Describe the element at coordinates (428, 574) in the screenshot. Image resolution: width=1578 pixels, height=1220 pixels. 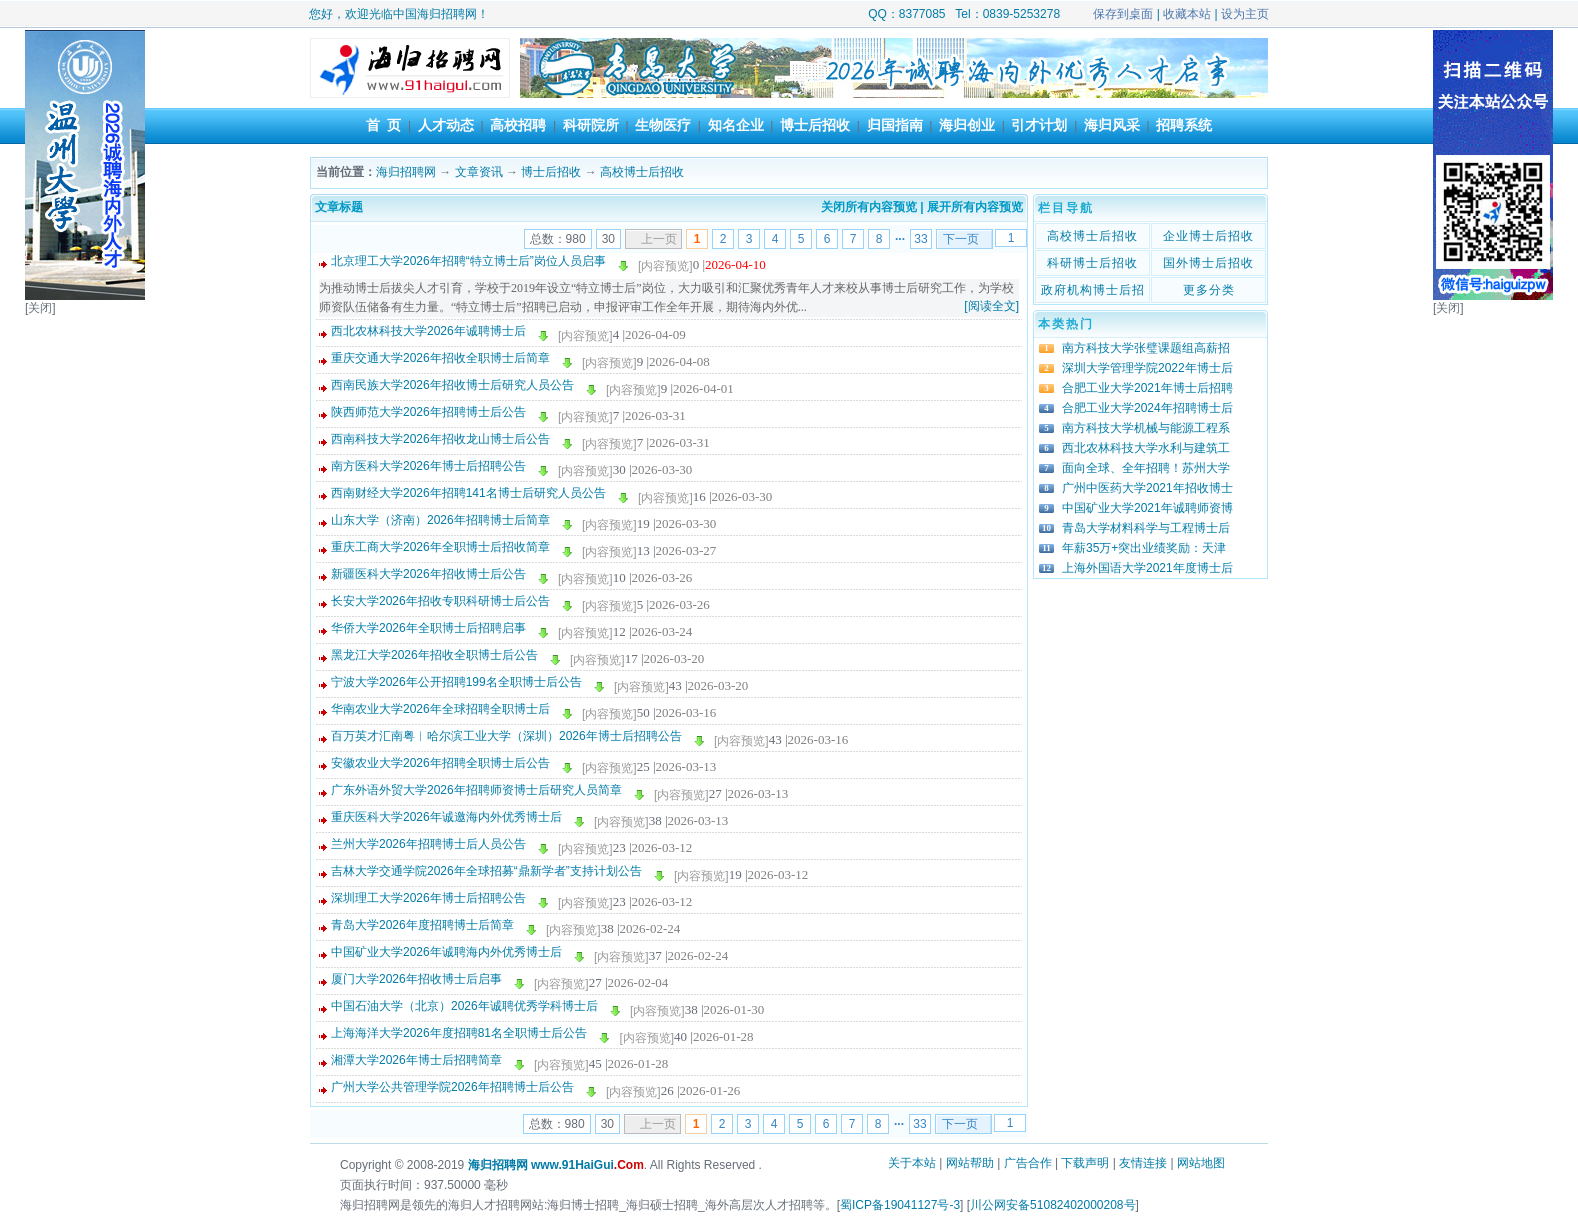
I see `新疆医科大学2026年招收博士后公告` at that location.